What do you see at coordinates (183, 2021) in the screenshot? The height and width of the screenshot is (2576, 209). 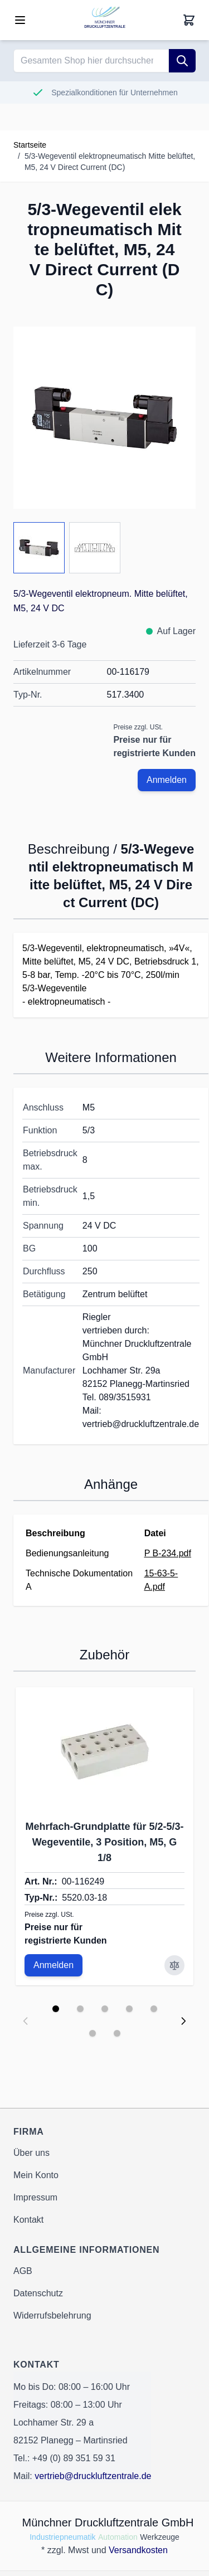 I see `[Next slide]` at bounding box center [183, 2021].